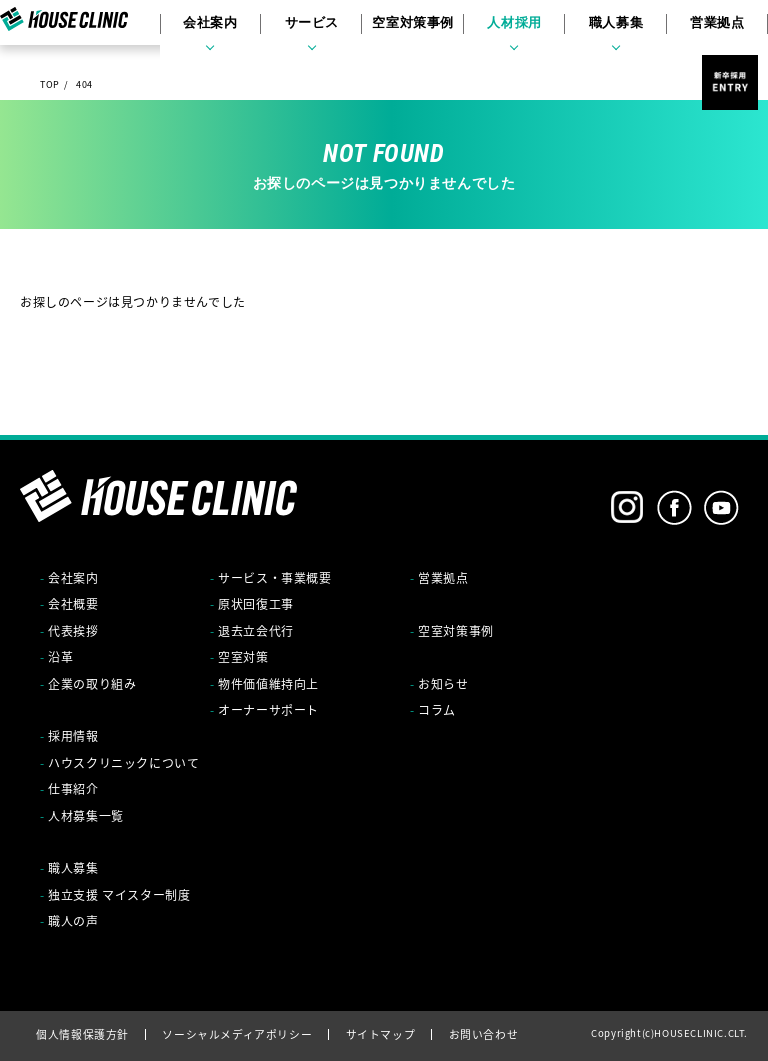 The height and width of the screenshot is (1061, 768). Describe the element at coordinates (73, 789) in the screenshot. I see `仕事紹介` at that location.